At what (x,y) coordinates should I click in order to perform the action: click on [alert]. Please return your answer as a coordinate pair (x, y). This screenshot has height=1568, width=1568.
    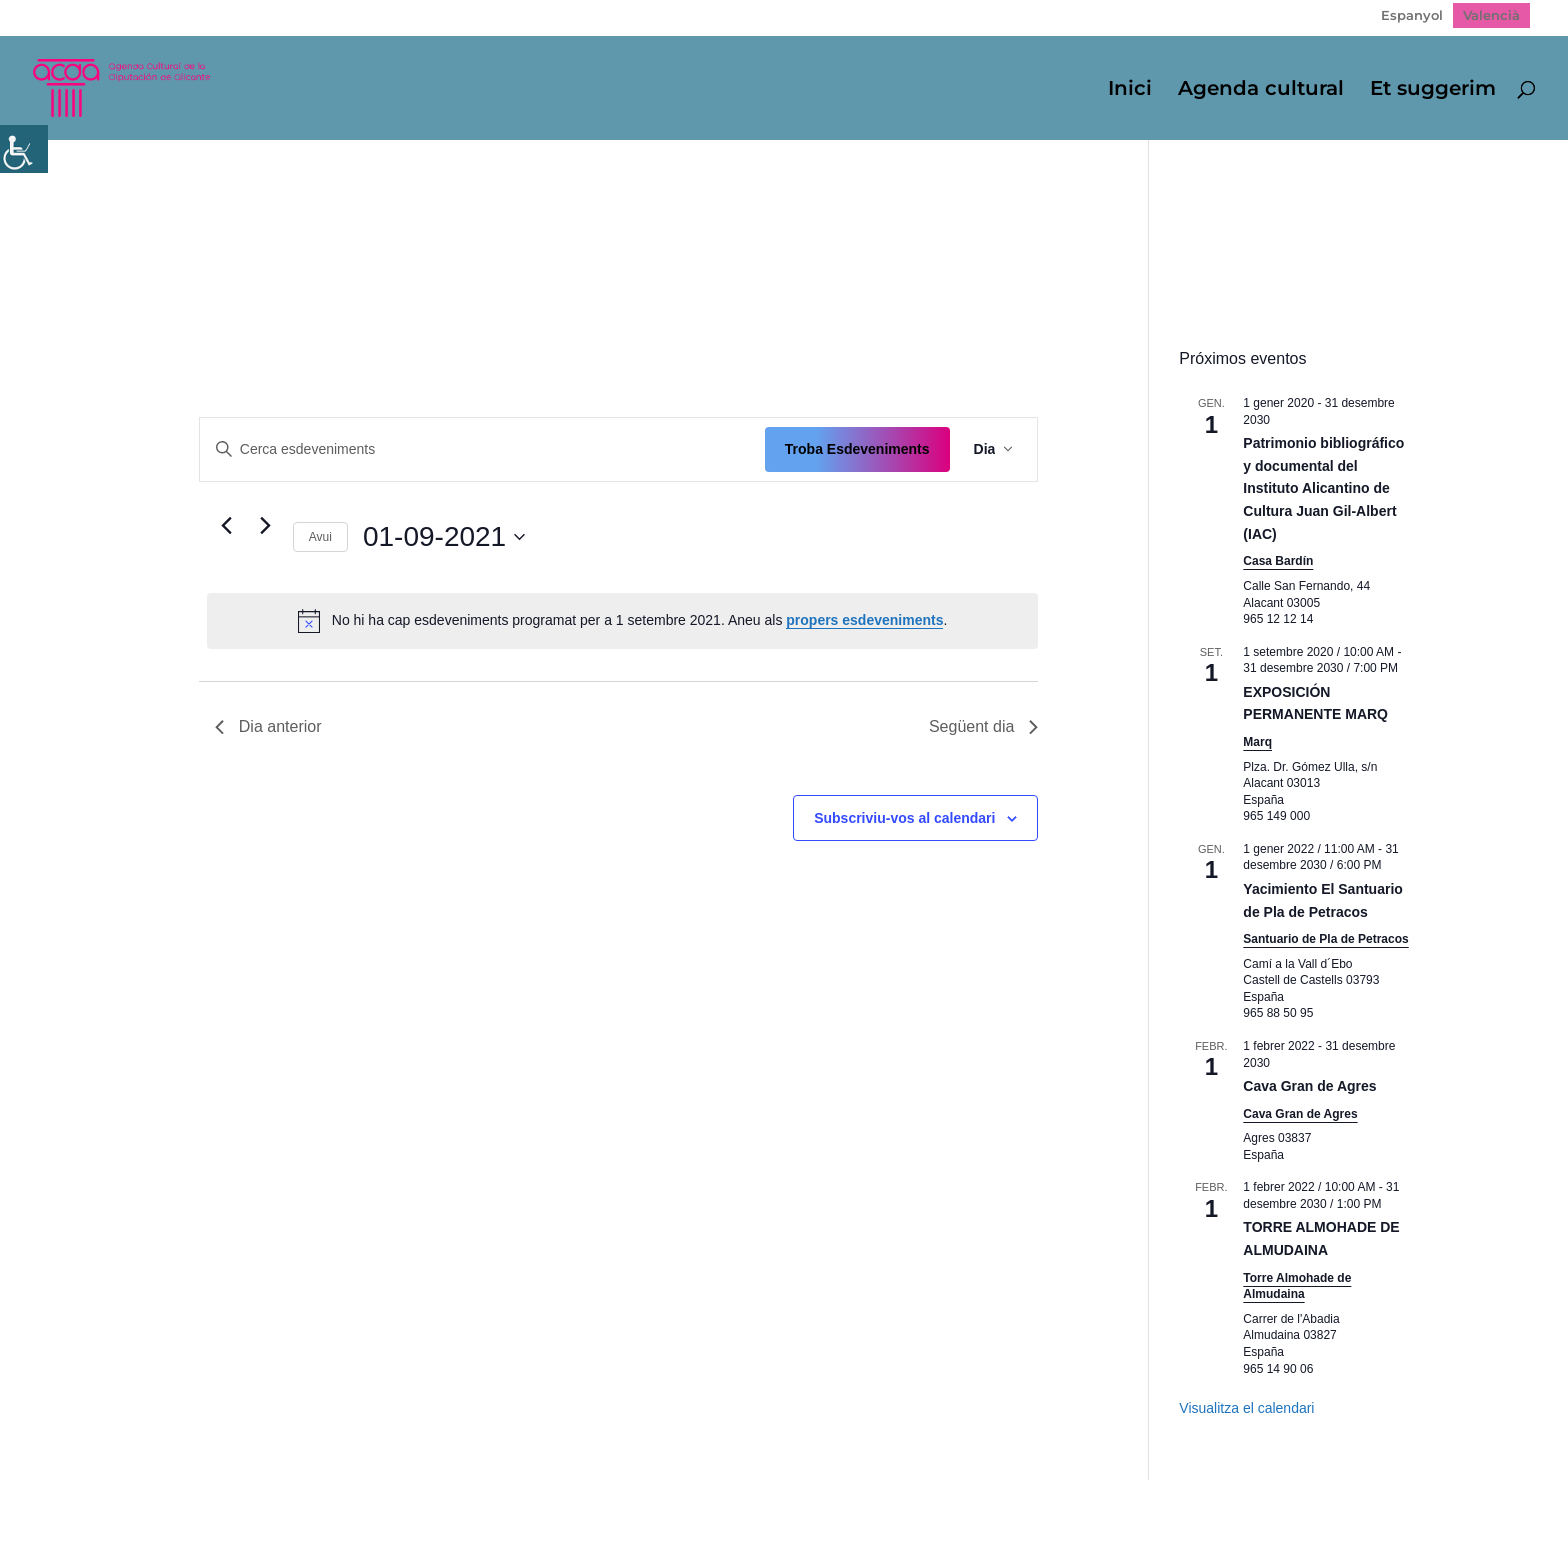
    Looking at the image, I should click on (623, 621).